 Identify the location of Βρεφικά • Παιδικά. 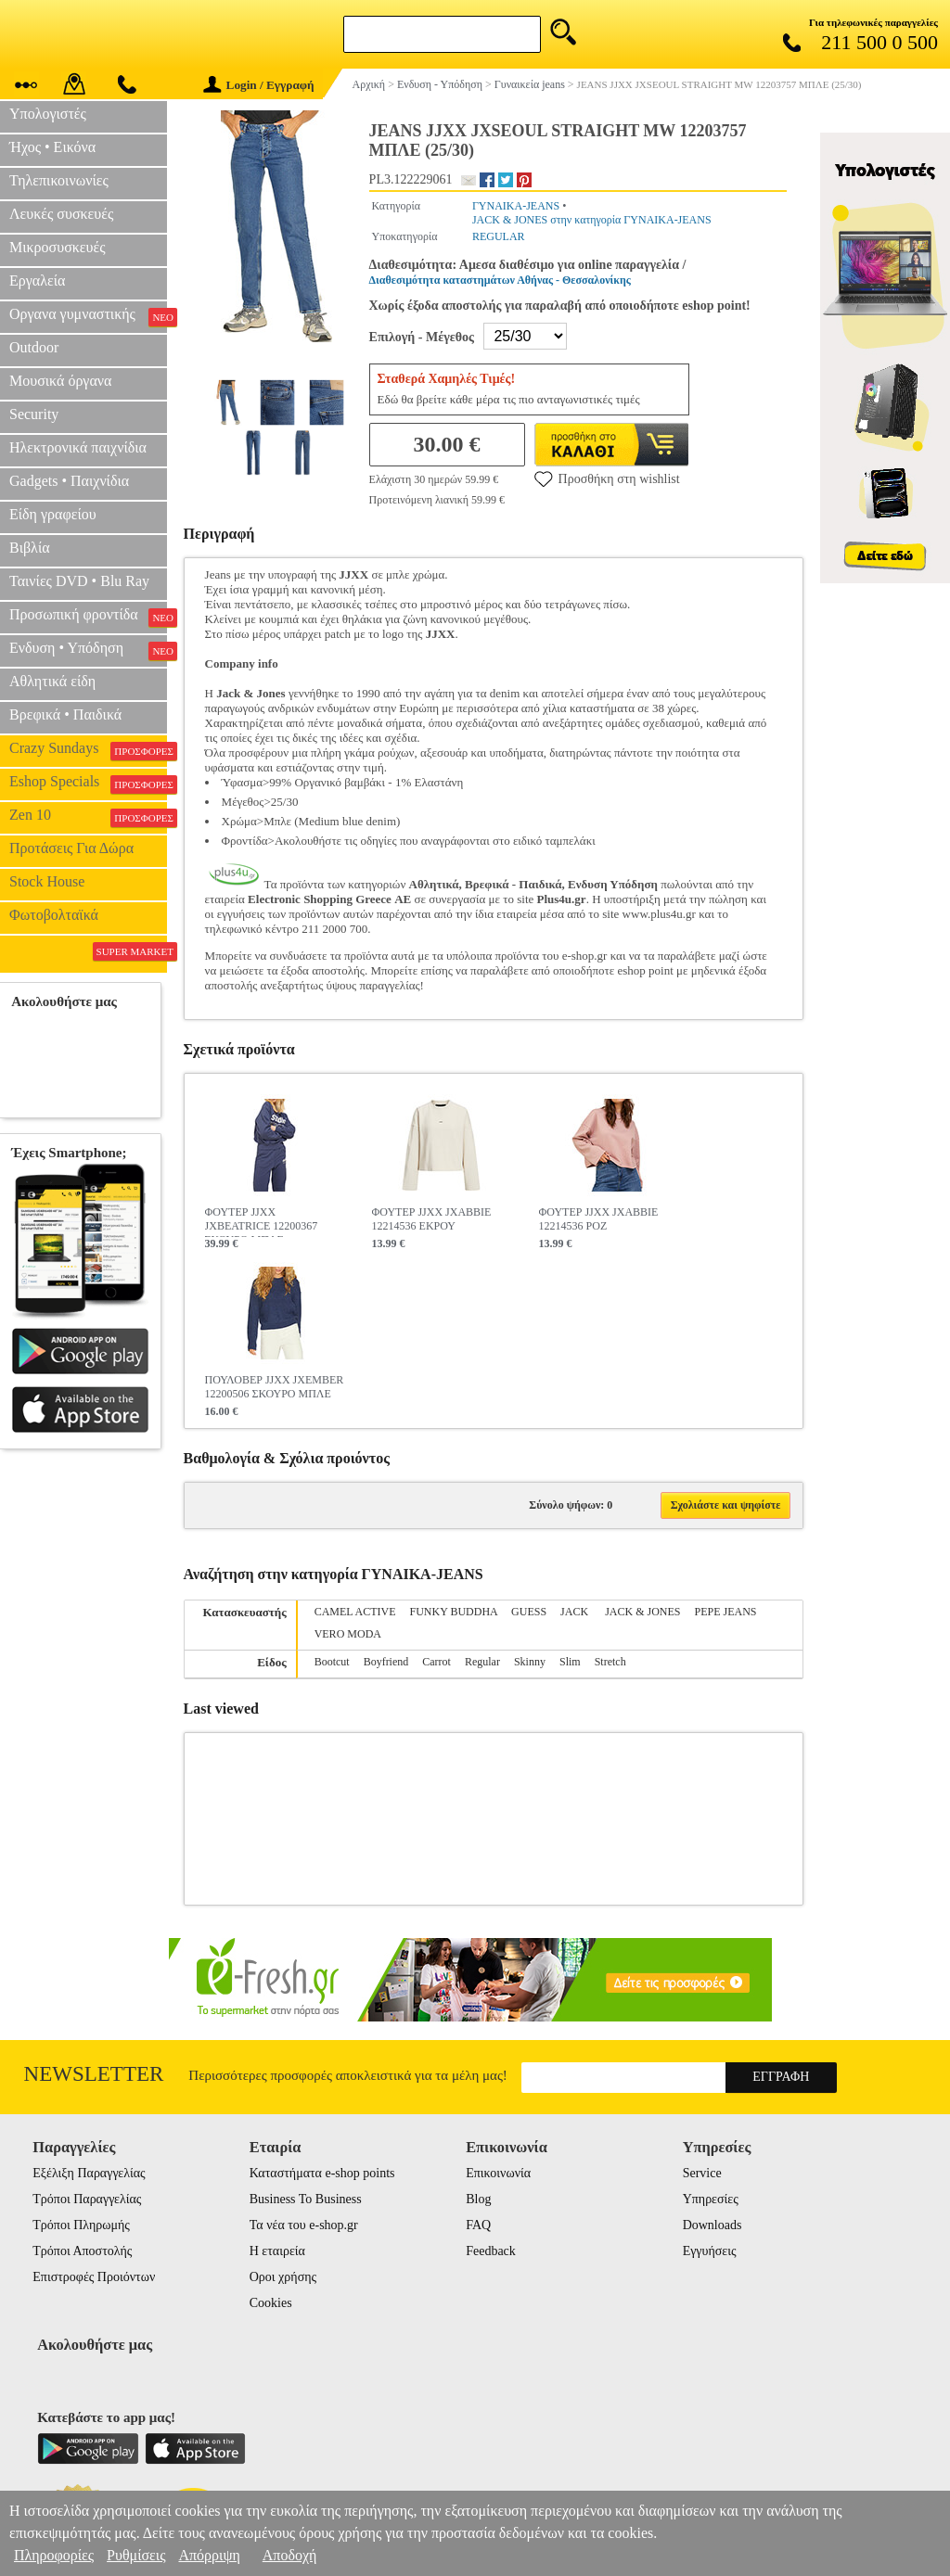
(65, 714).